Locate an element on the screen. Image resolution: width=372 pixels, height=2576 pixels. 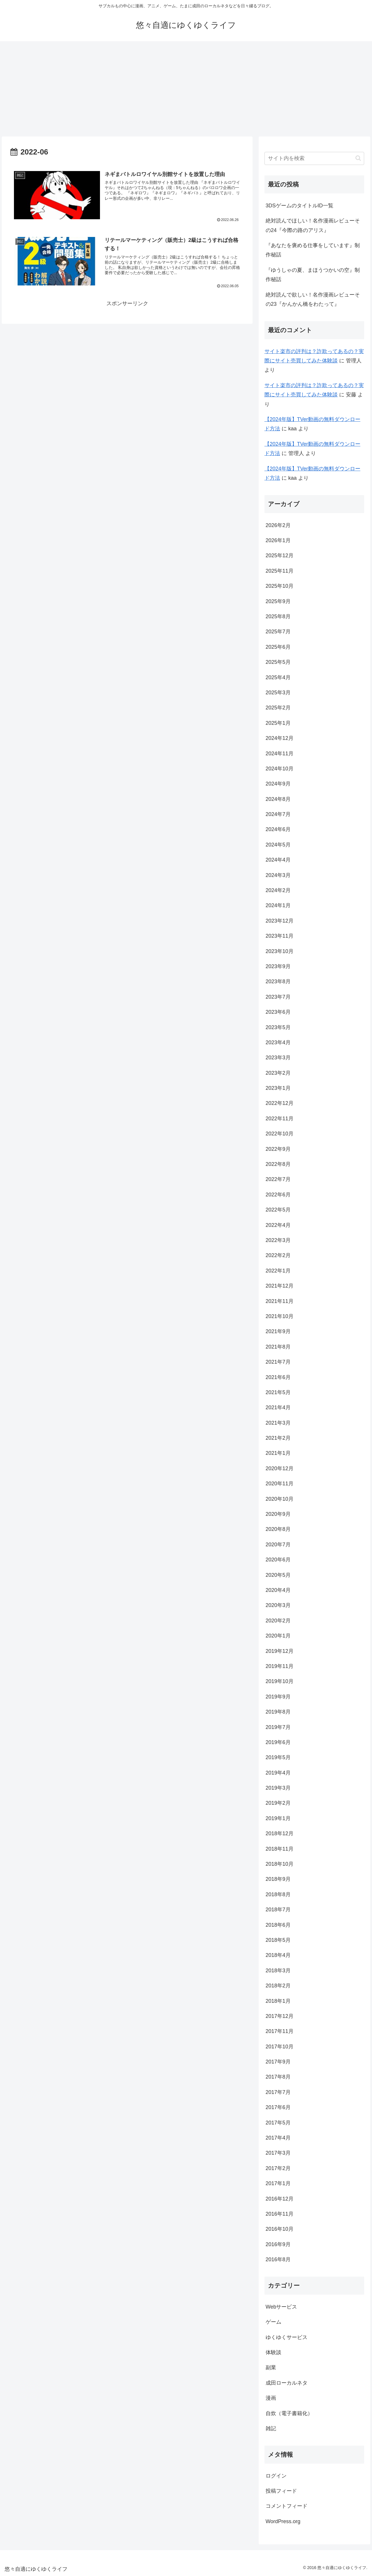
2022年8月 is located at coordinates (278, 1164).